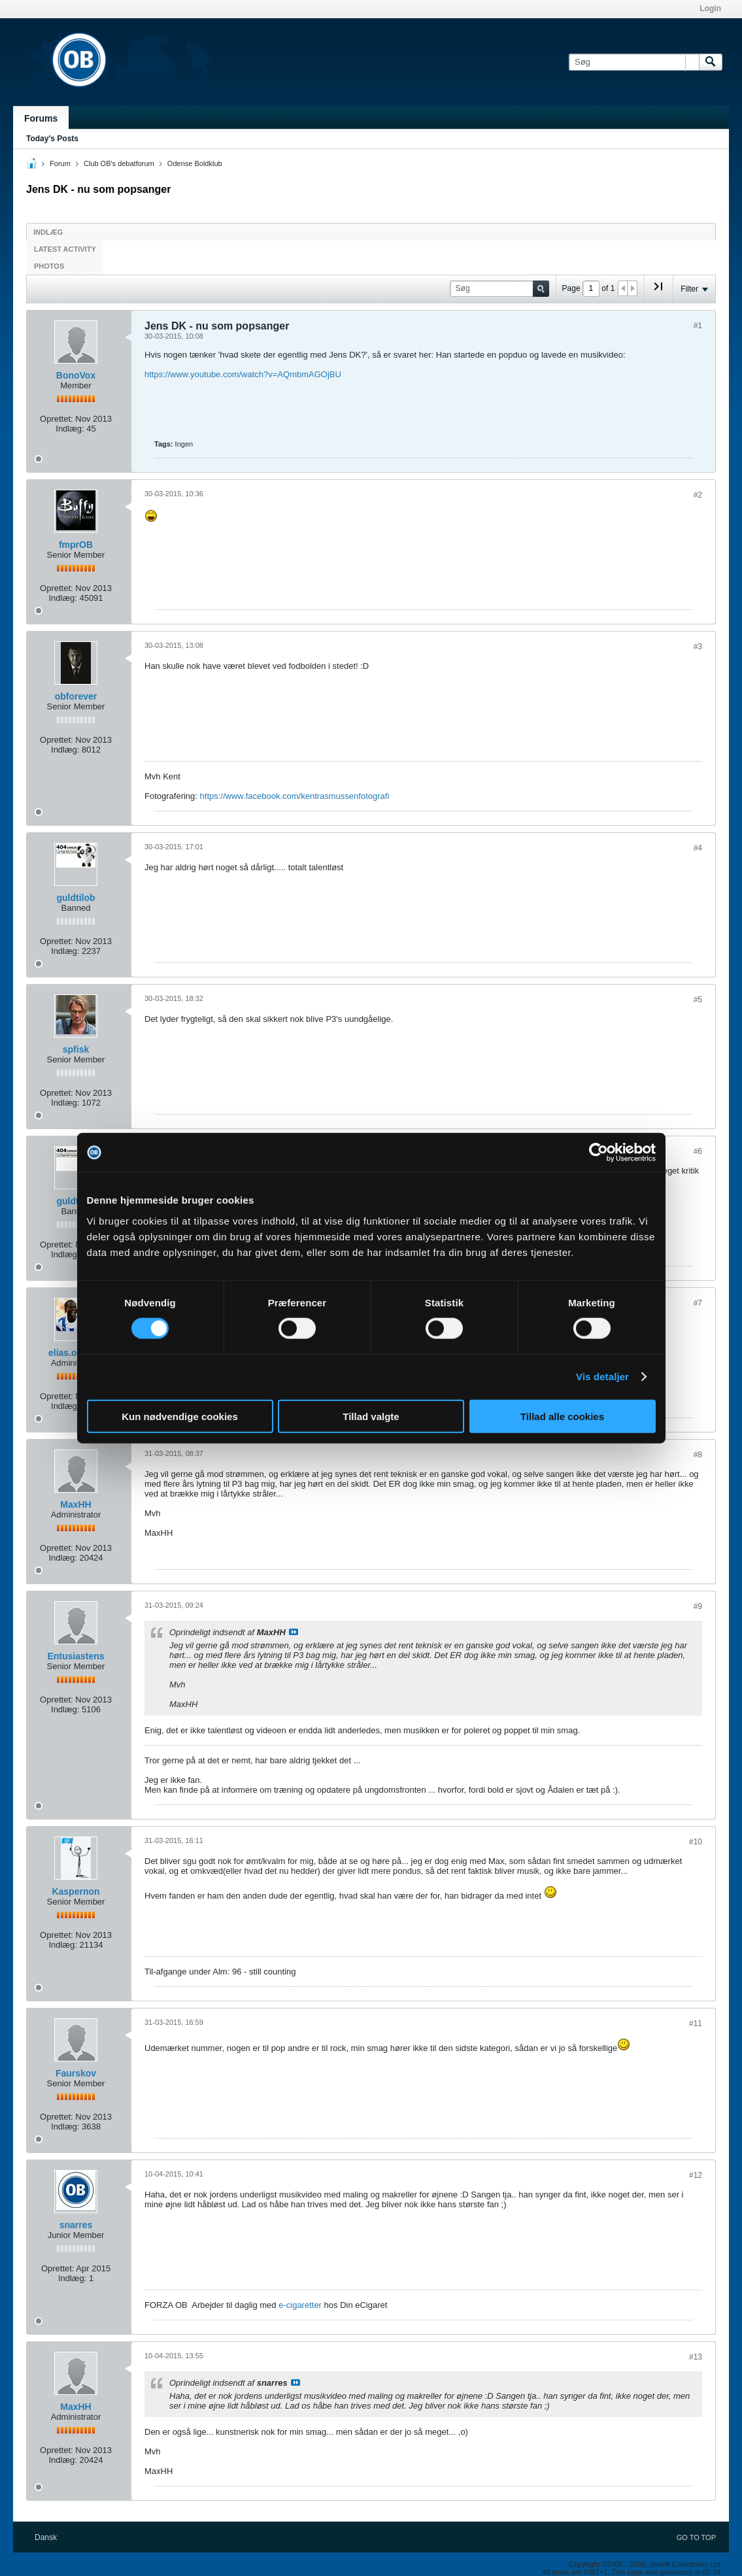  I want to click on Latest Activity, so click(65, 249).